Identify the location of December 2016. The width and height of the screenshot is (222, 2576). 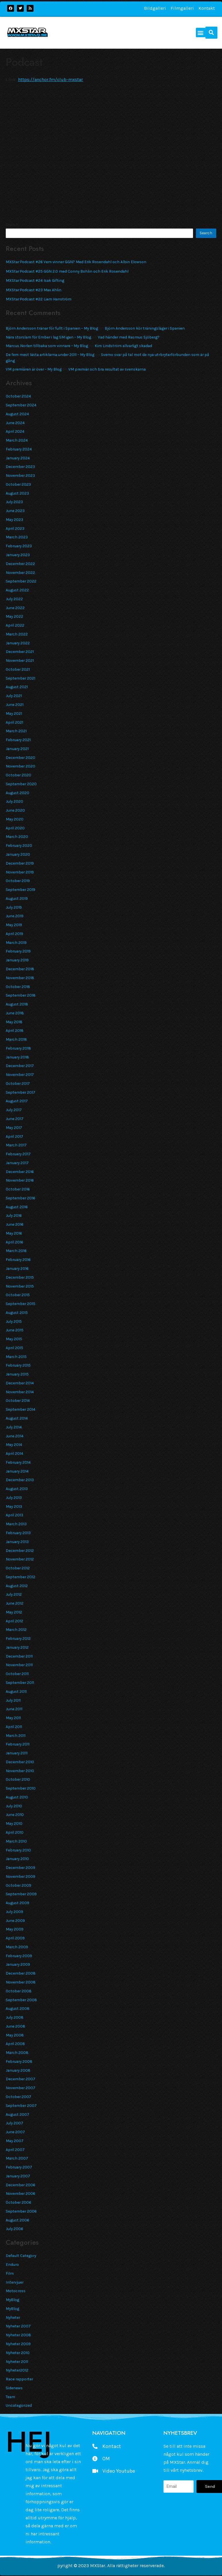
(20, 1171).